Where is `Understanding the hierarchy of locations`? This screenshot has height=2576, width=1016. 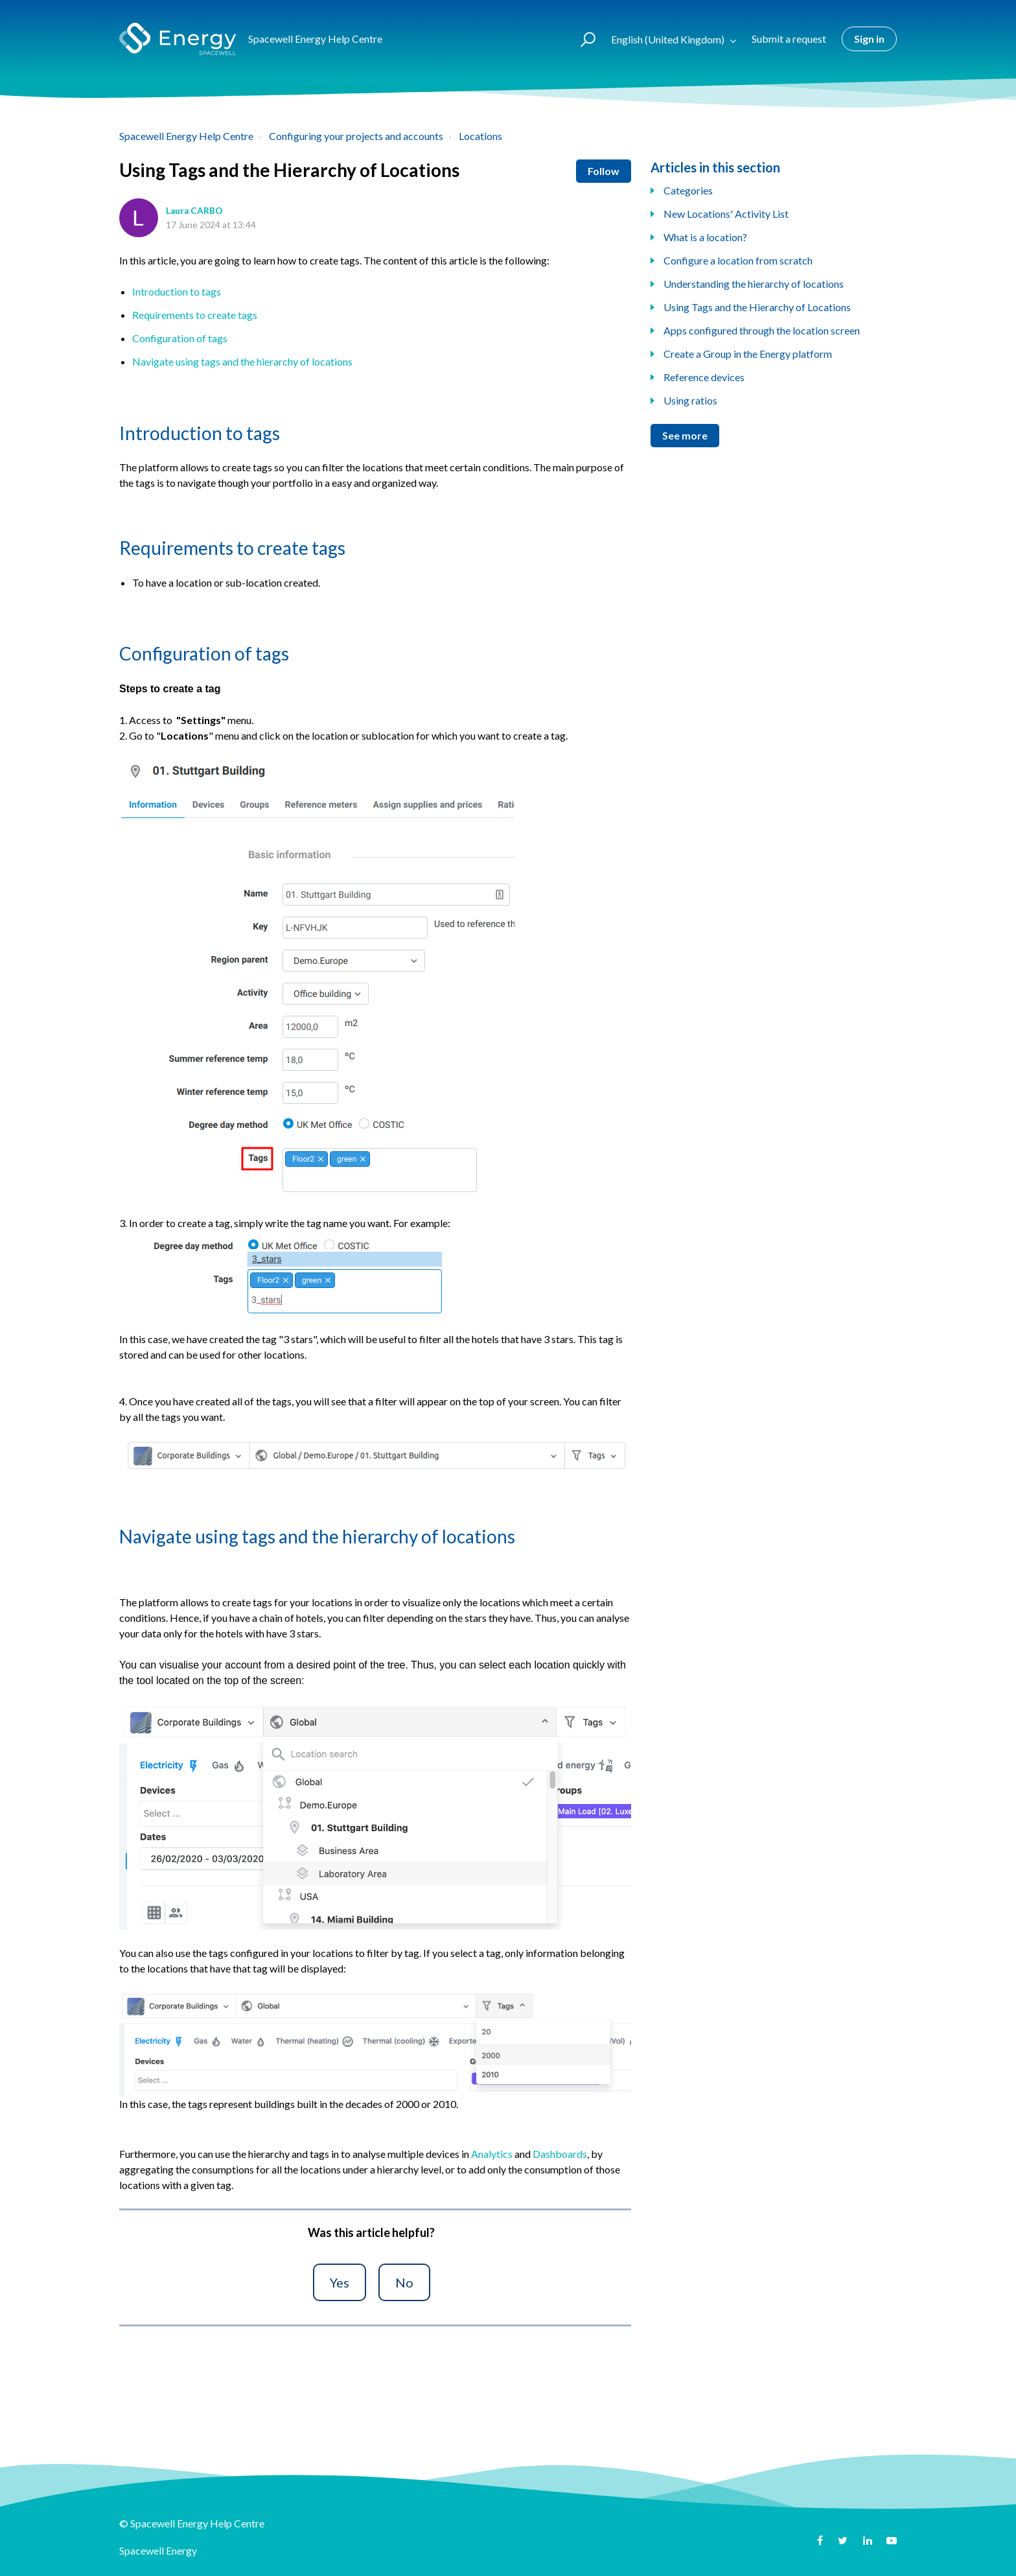 Understanding the hierarchy of locations is located at coordinates (754, 283).